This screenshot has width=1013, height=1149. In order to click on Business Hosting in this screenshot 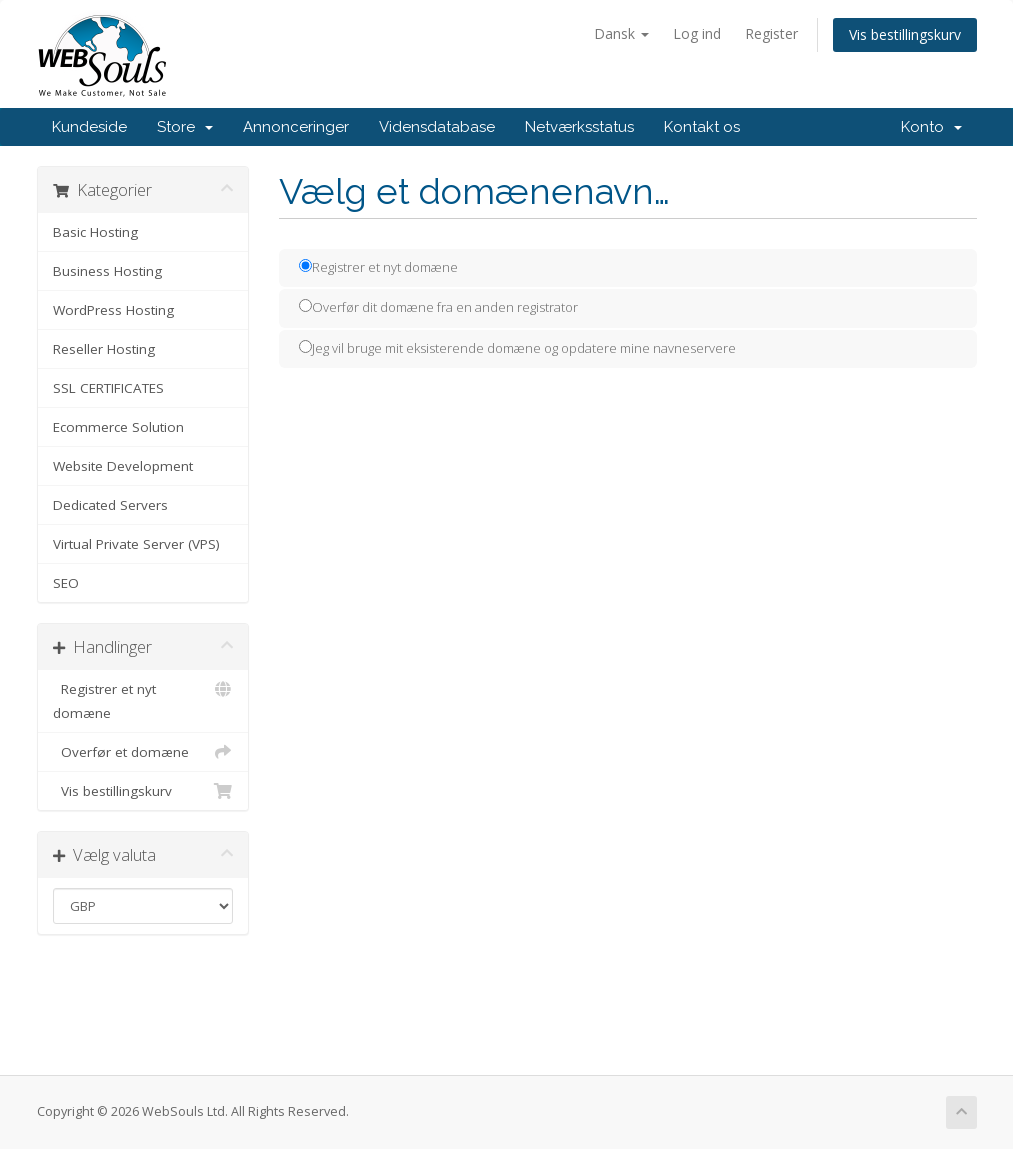, I will do `click(107, 271)`.